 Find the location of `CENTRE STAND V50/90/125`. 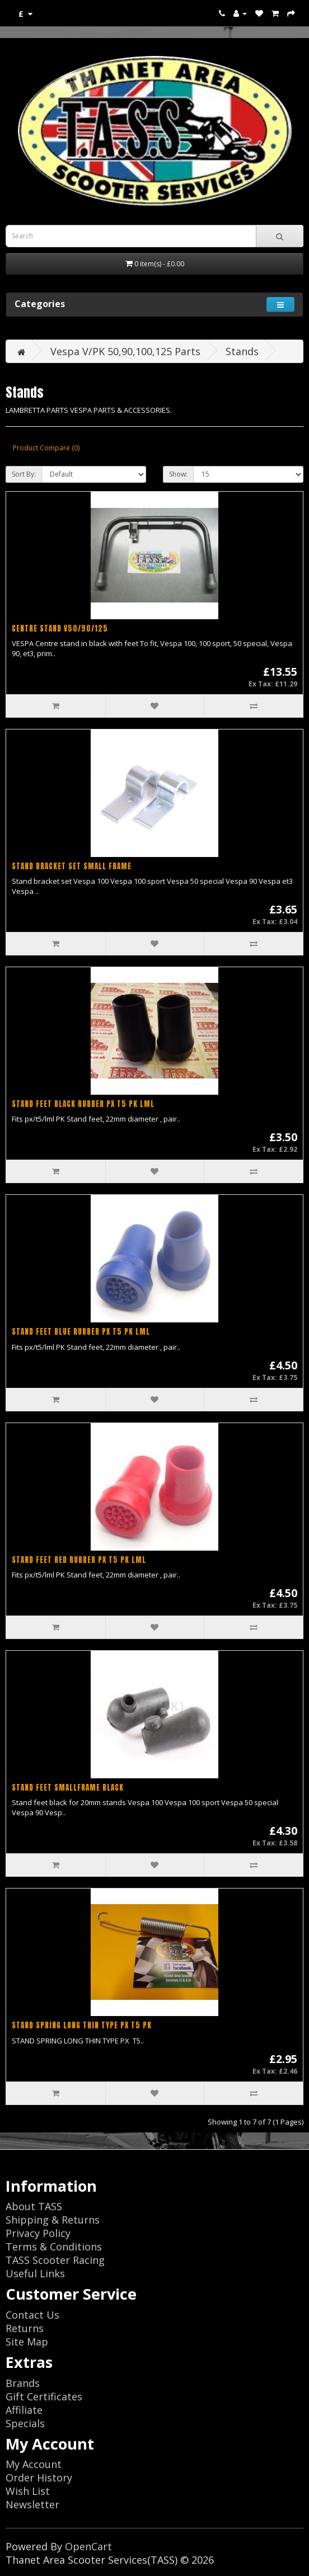

CENTRE STAND V50/90/125 is located at coordinates (60, 628).